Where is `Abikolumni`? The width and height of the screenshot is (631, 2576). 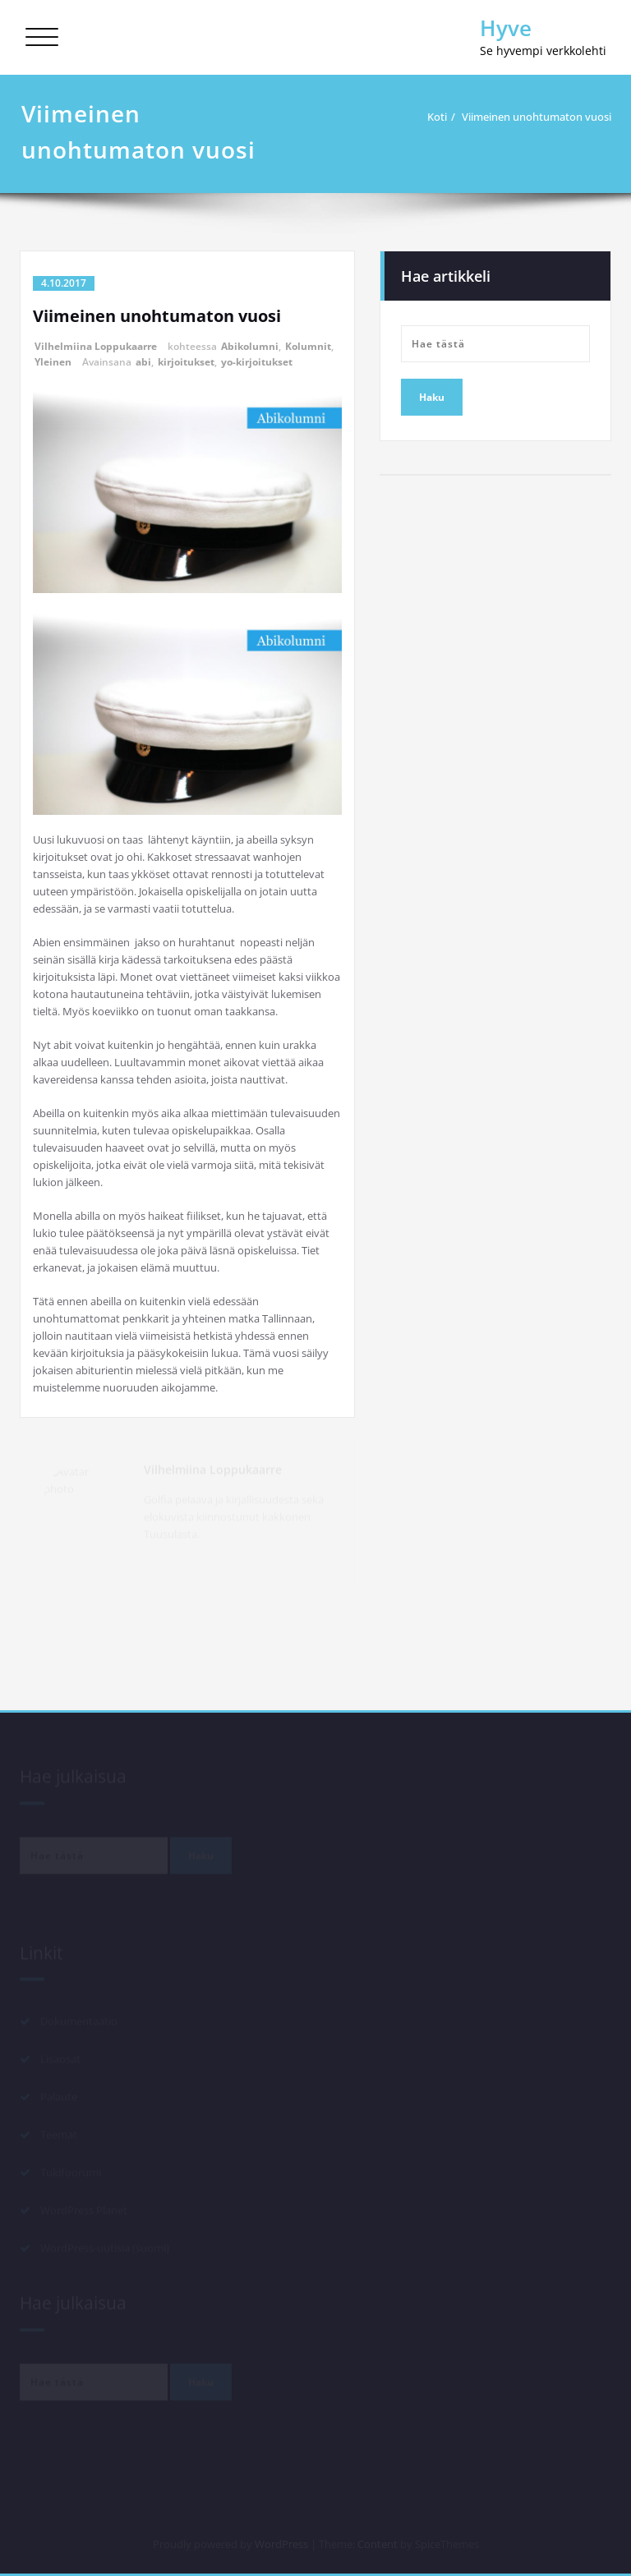
Abikolumni is located at coordinates (250, 346).